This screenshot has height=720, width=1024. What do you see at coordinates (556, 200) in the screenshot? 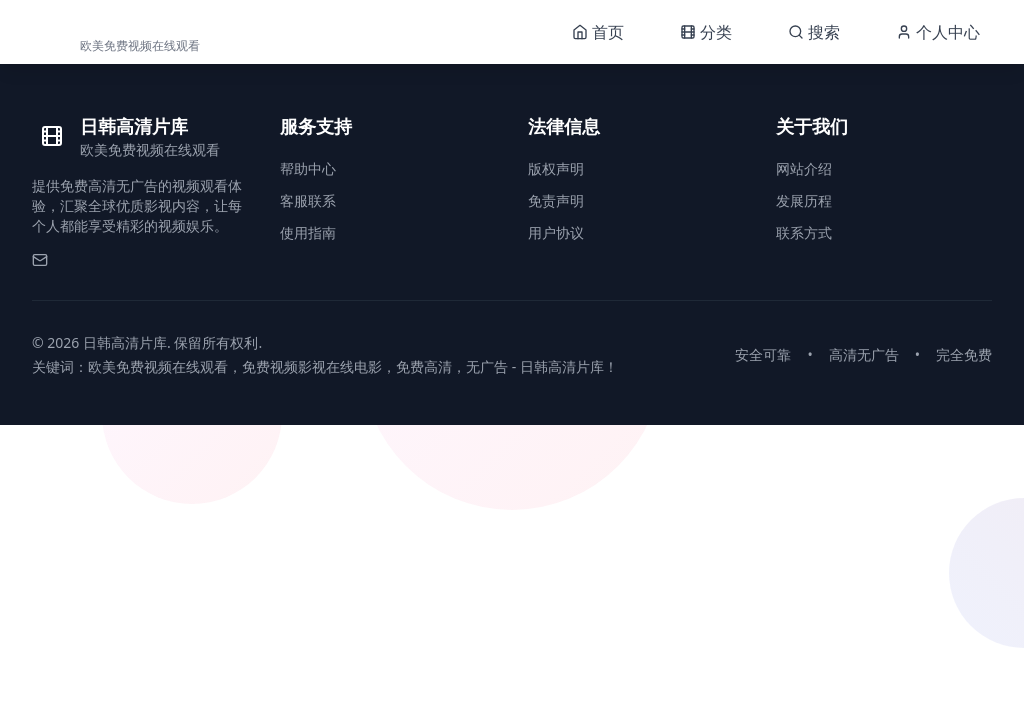
I see `免责声明` at bounding box center [556, 200].